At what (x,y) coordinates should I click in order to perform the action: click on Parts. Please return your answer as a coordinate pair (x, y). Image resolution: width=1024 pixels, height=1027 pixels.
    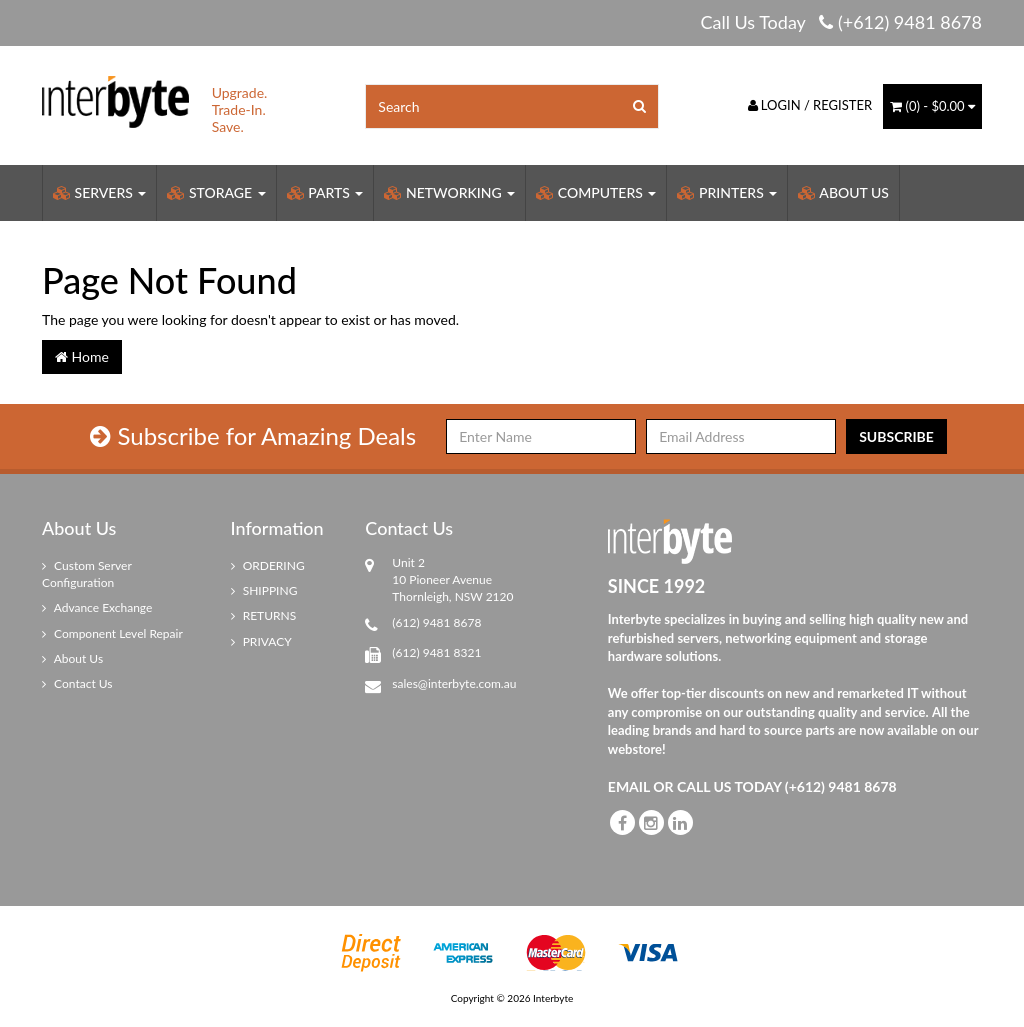
    Looking at the image, I should click on (325, 192).